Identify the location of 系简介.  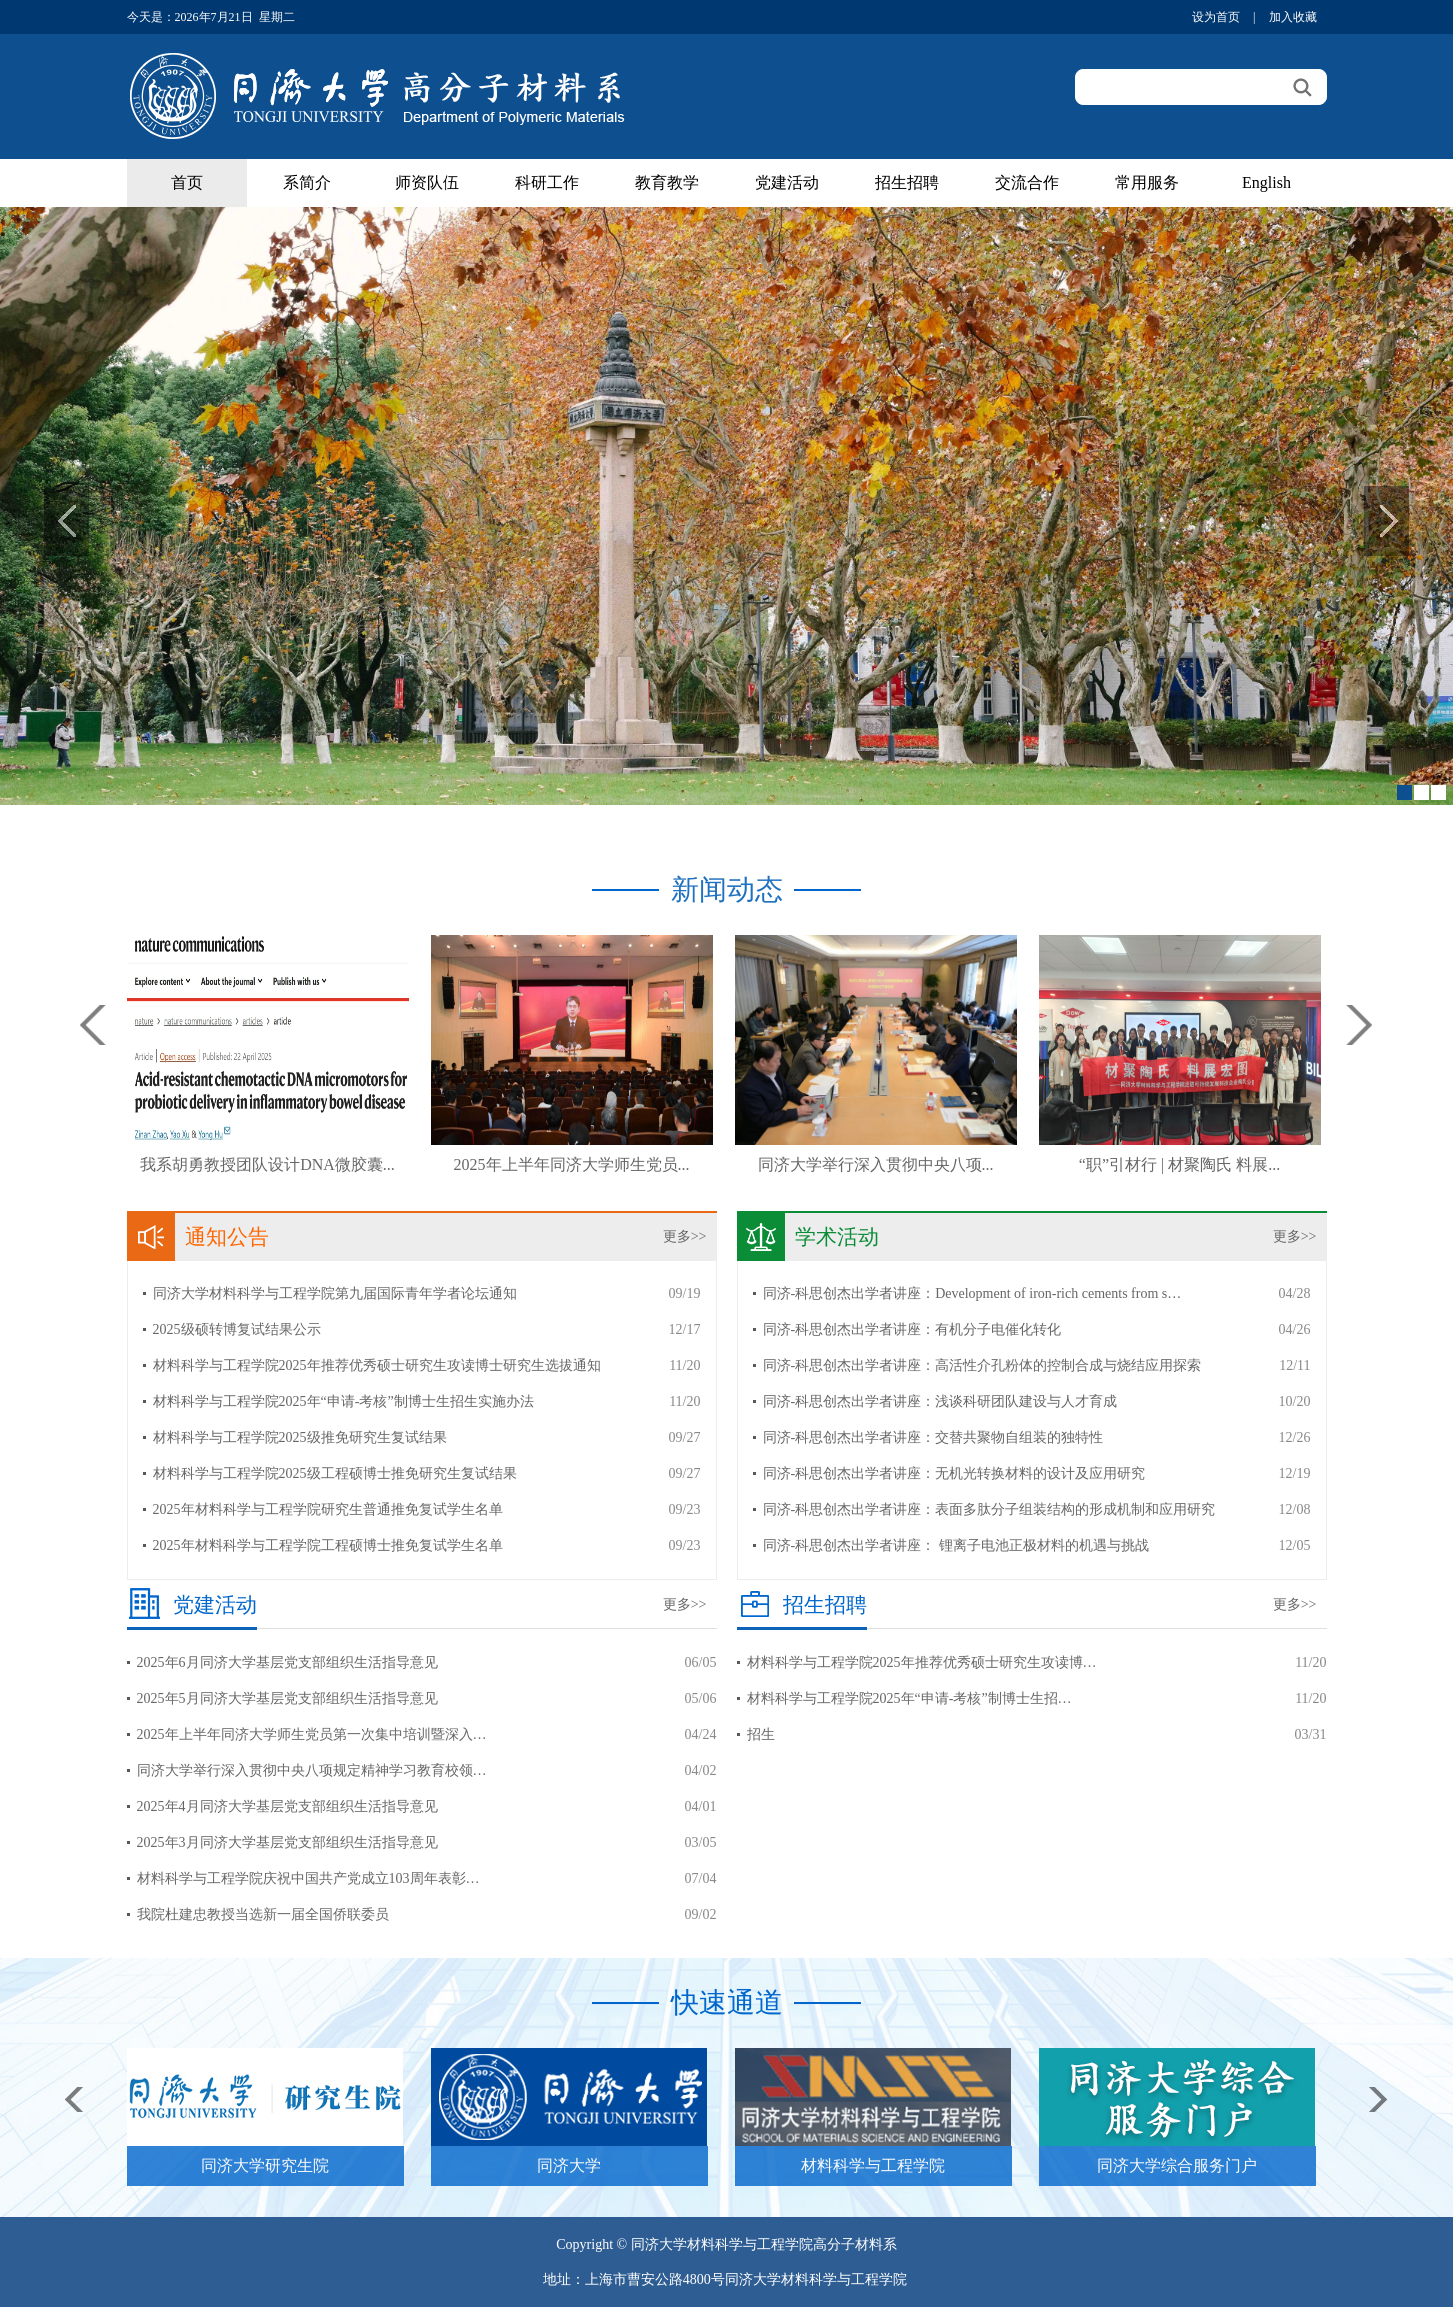
(307, 182).